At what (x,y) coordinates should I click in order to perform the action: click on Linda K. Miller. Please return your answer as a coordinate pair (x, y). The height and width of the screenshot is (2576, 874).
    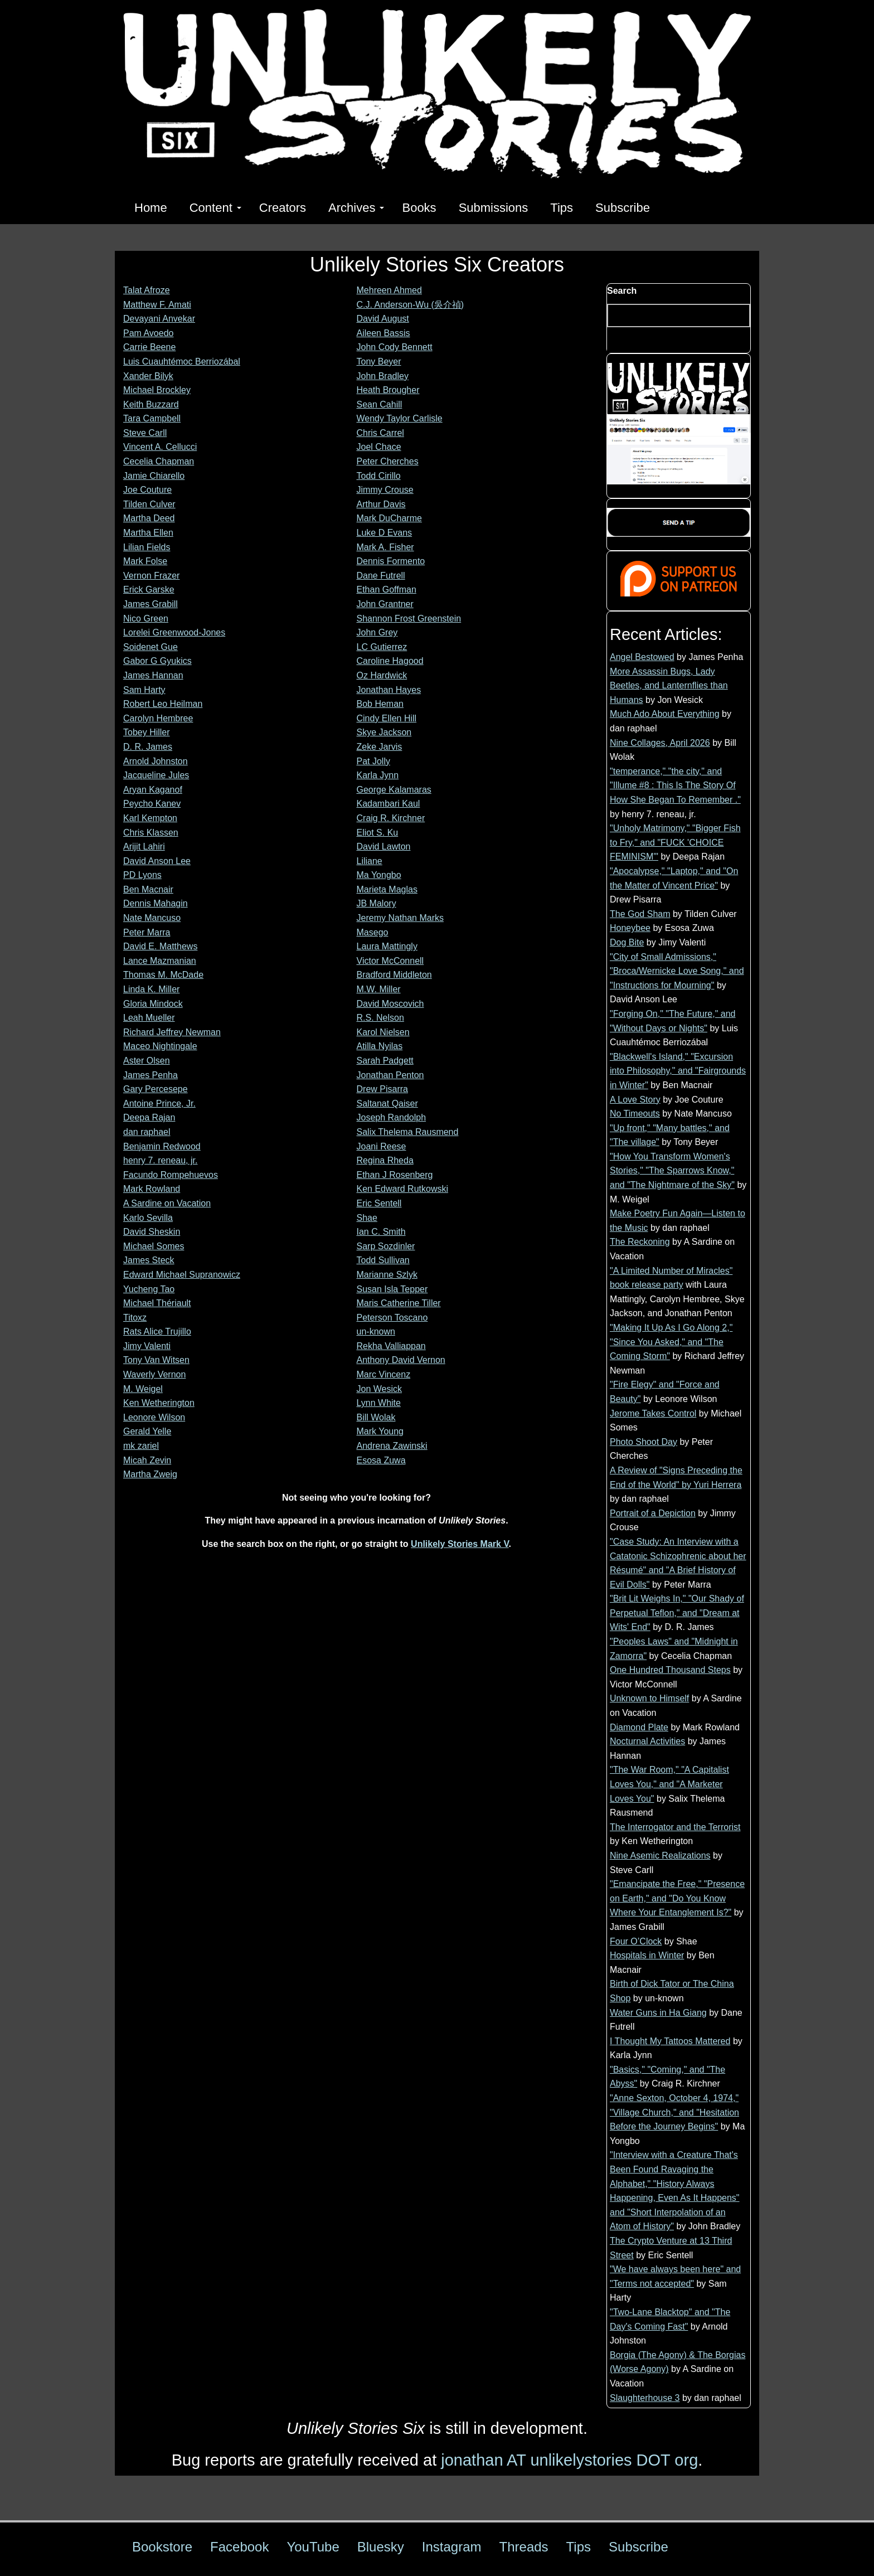
    Looking at the image, I should click on (151, 989).